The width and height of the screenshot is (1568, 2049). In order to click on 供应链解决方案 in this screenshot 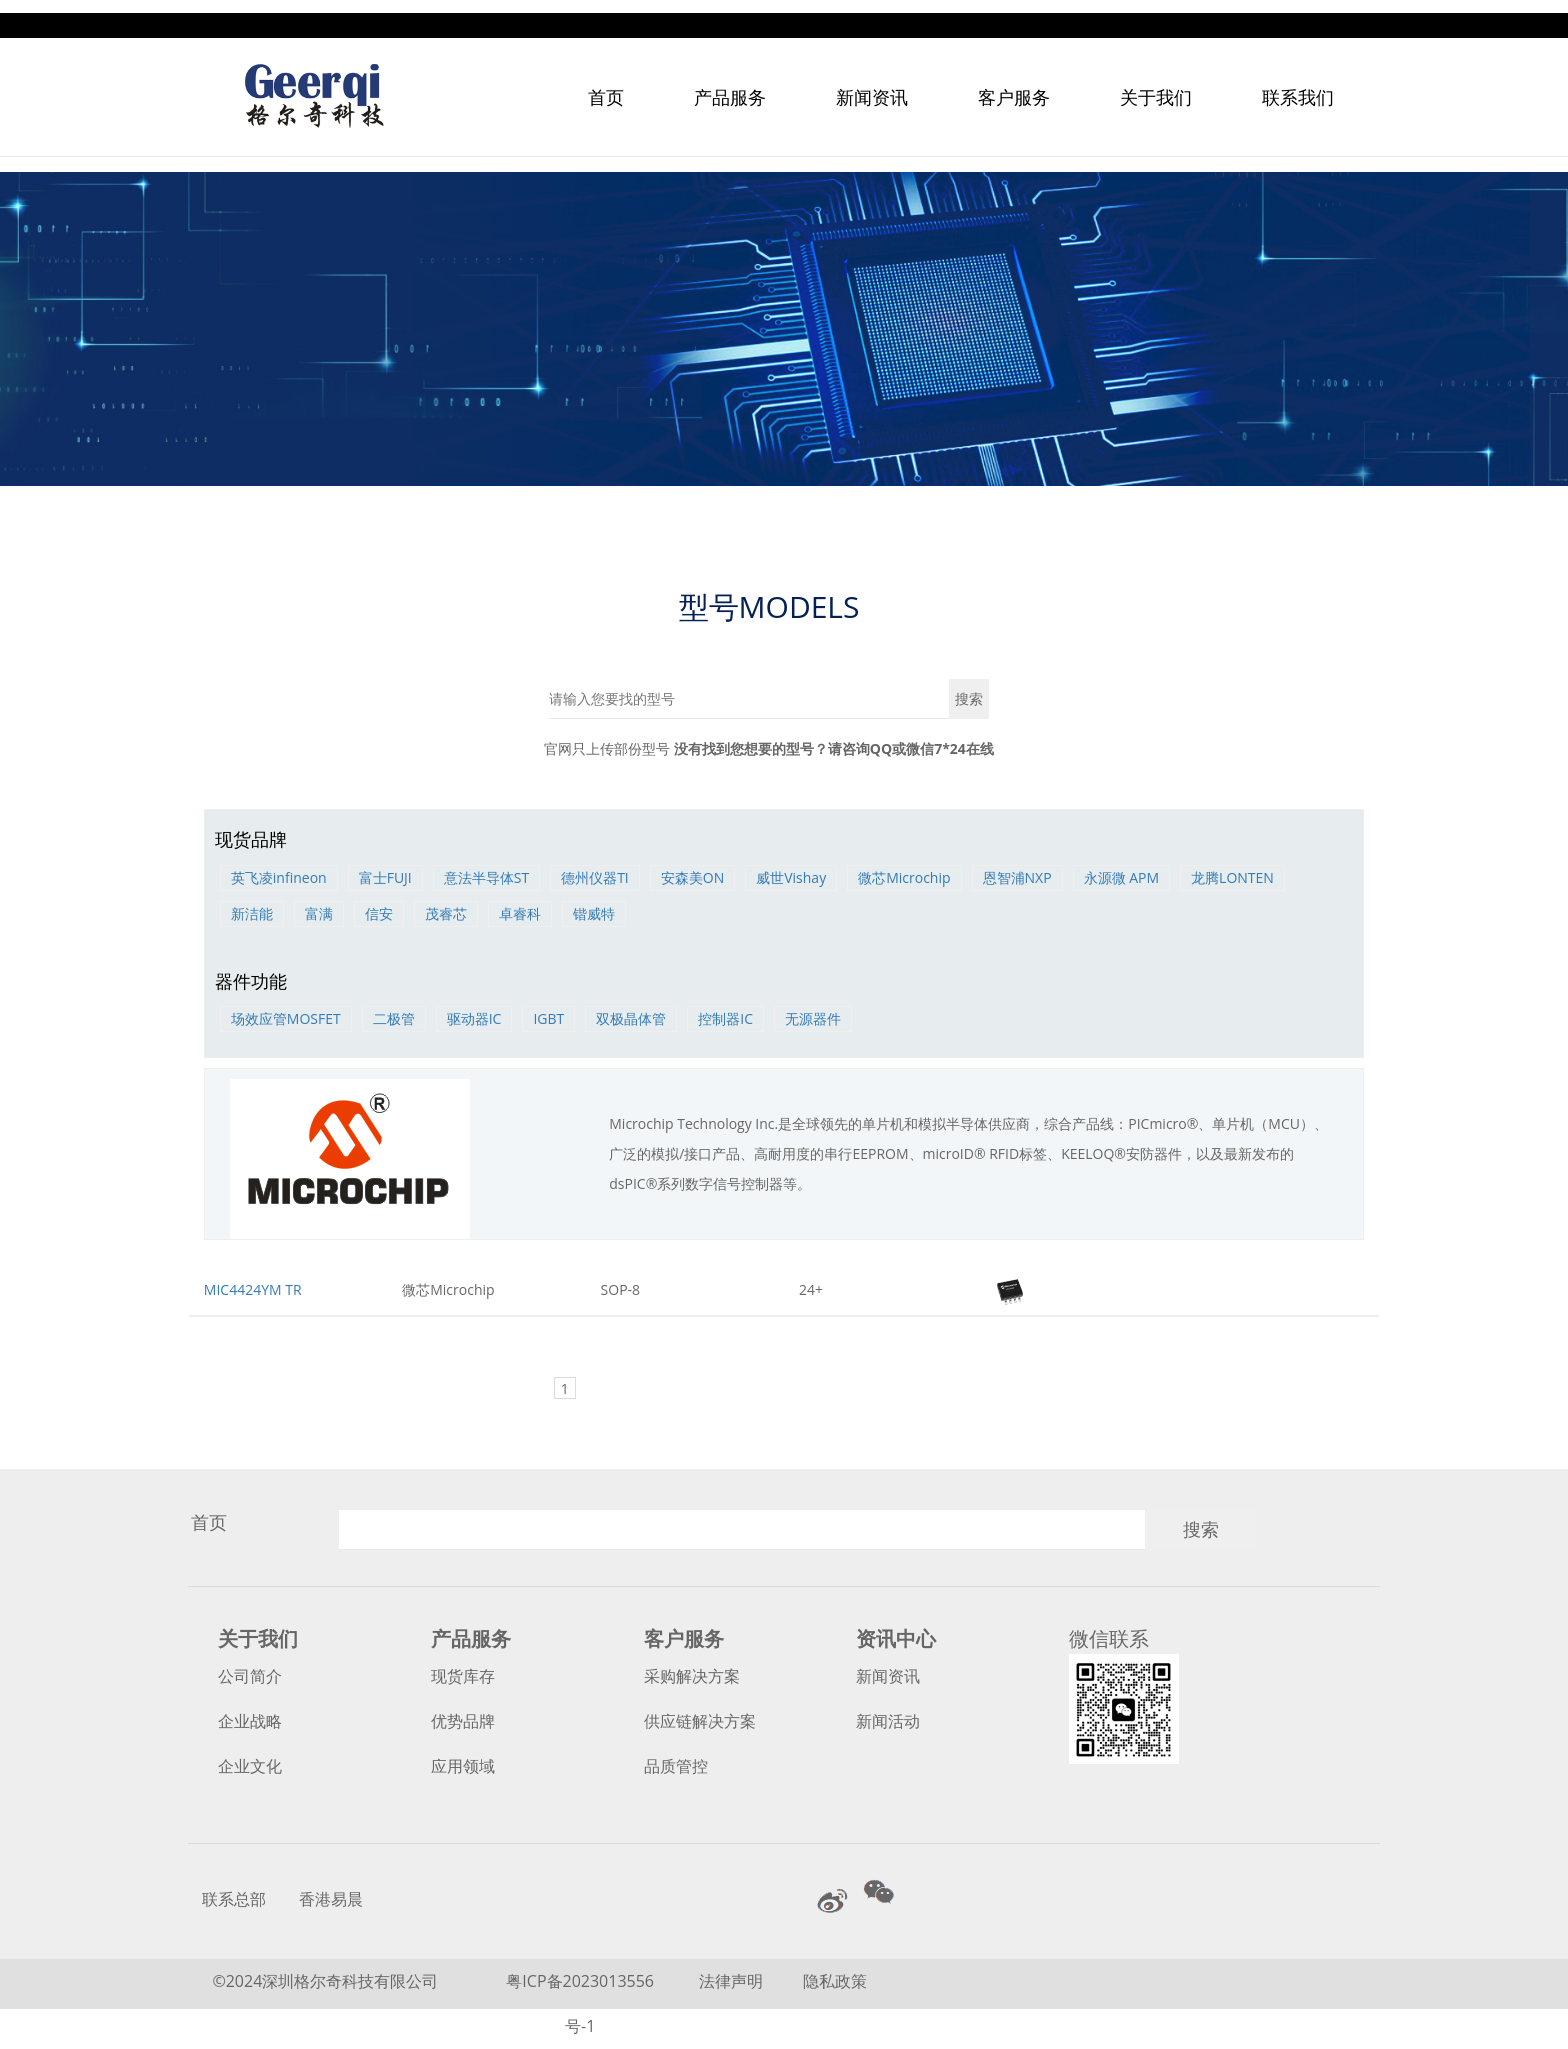, I will do `click(700, 1721)`.